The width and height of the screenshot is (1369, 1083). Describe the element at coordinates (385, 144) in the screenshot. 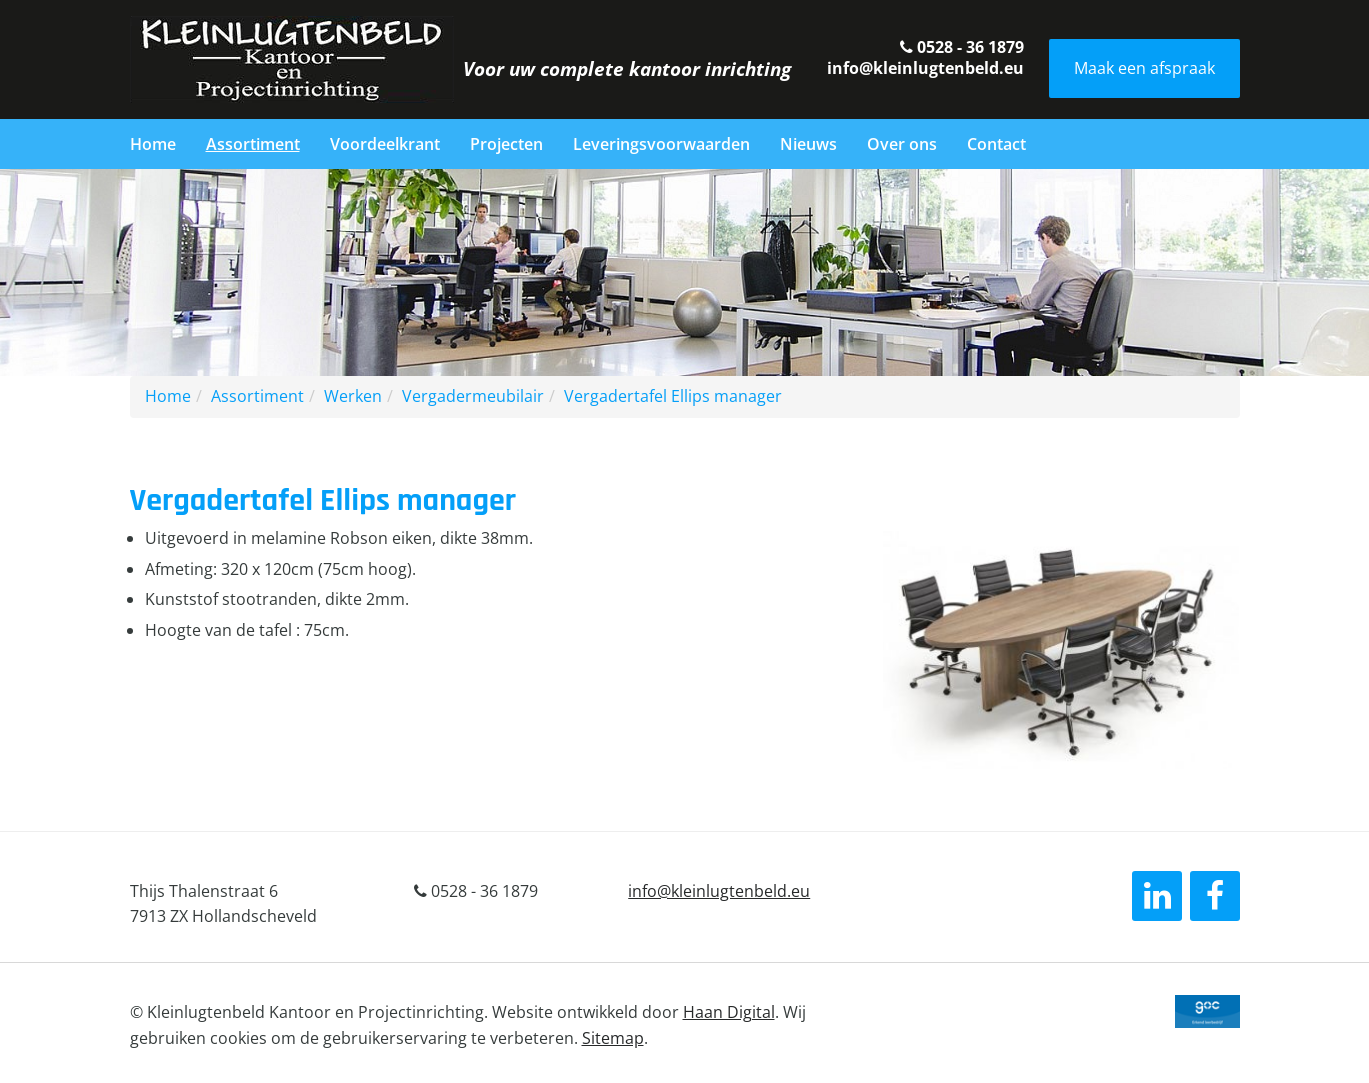

I see `Voordeelkrant` at that location.